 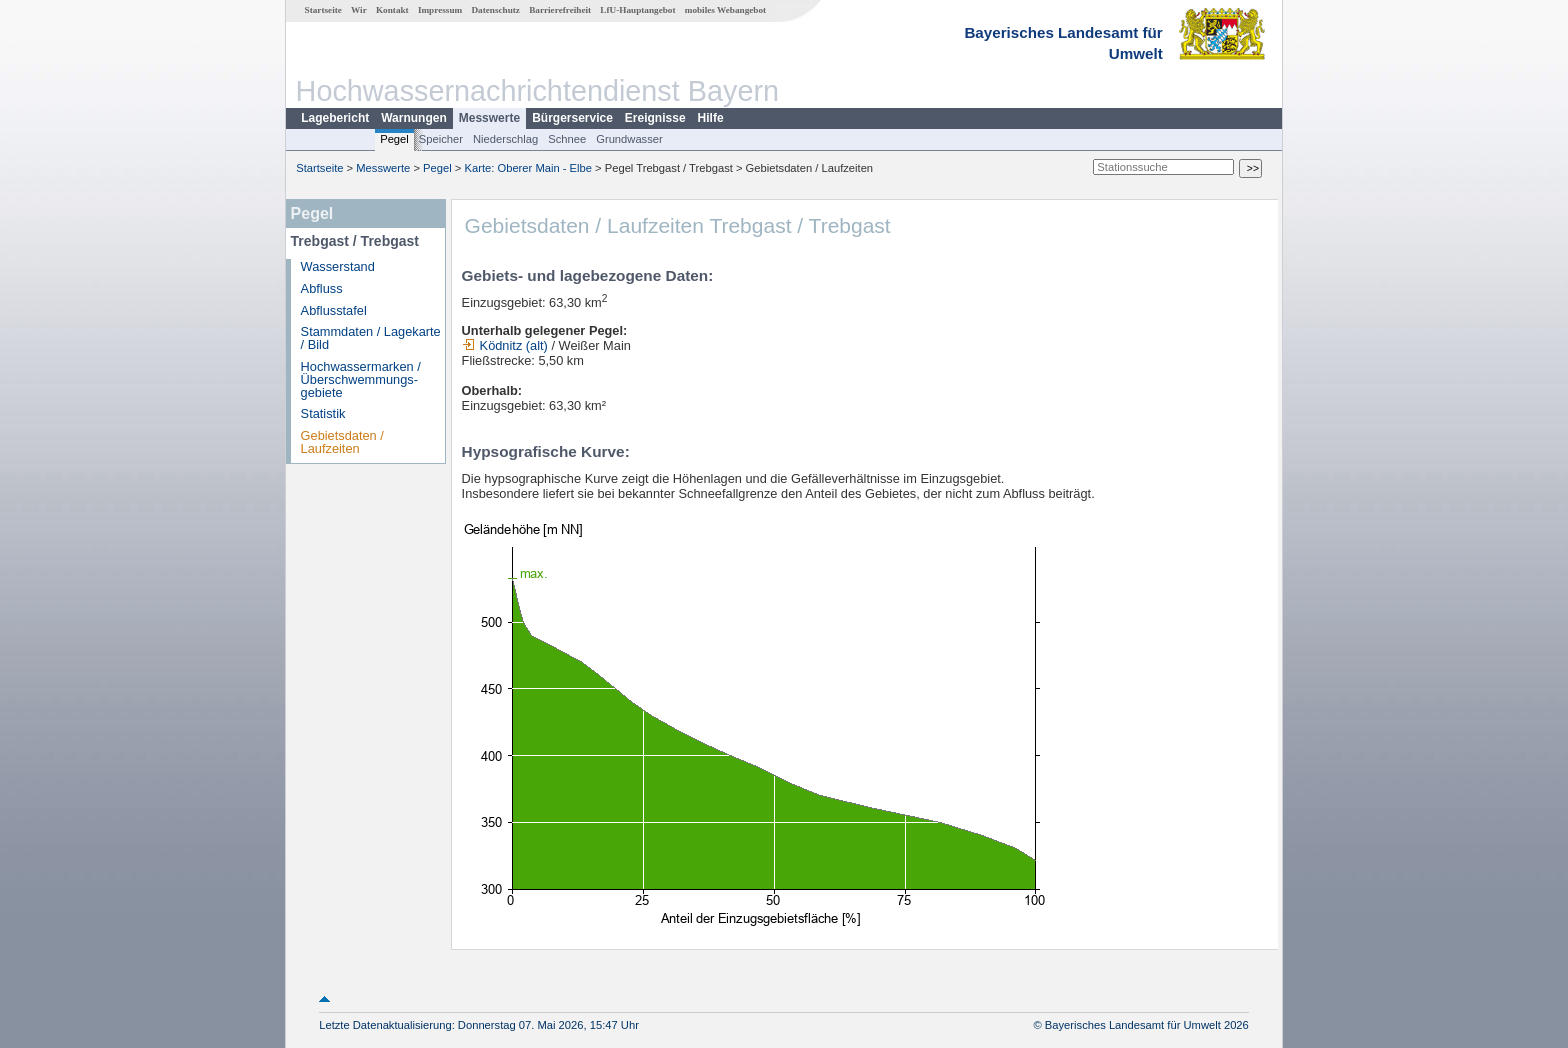 What do you see at coordinates (440, 10) in the screenshot?
I see `Impressum` at bounding box center [440, 10].